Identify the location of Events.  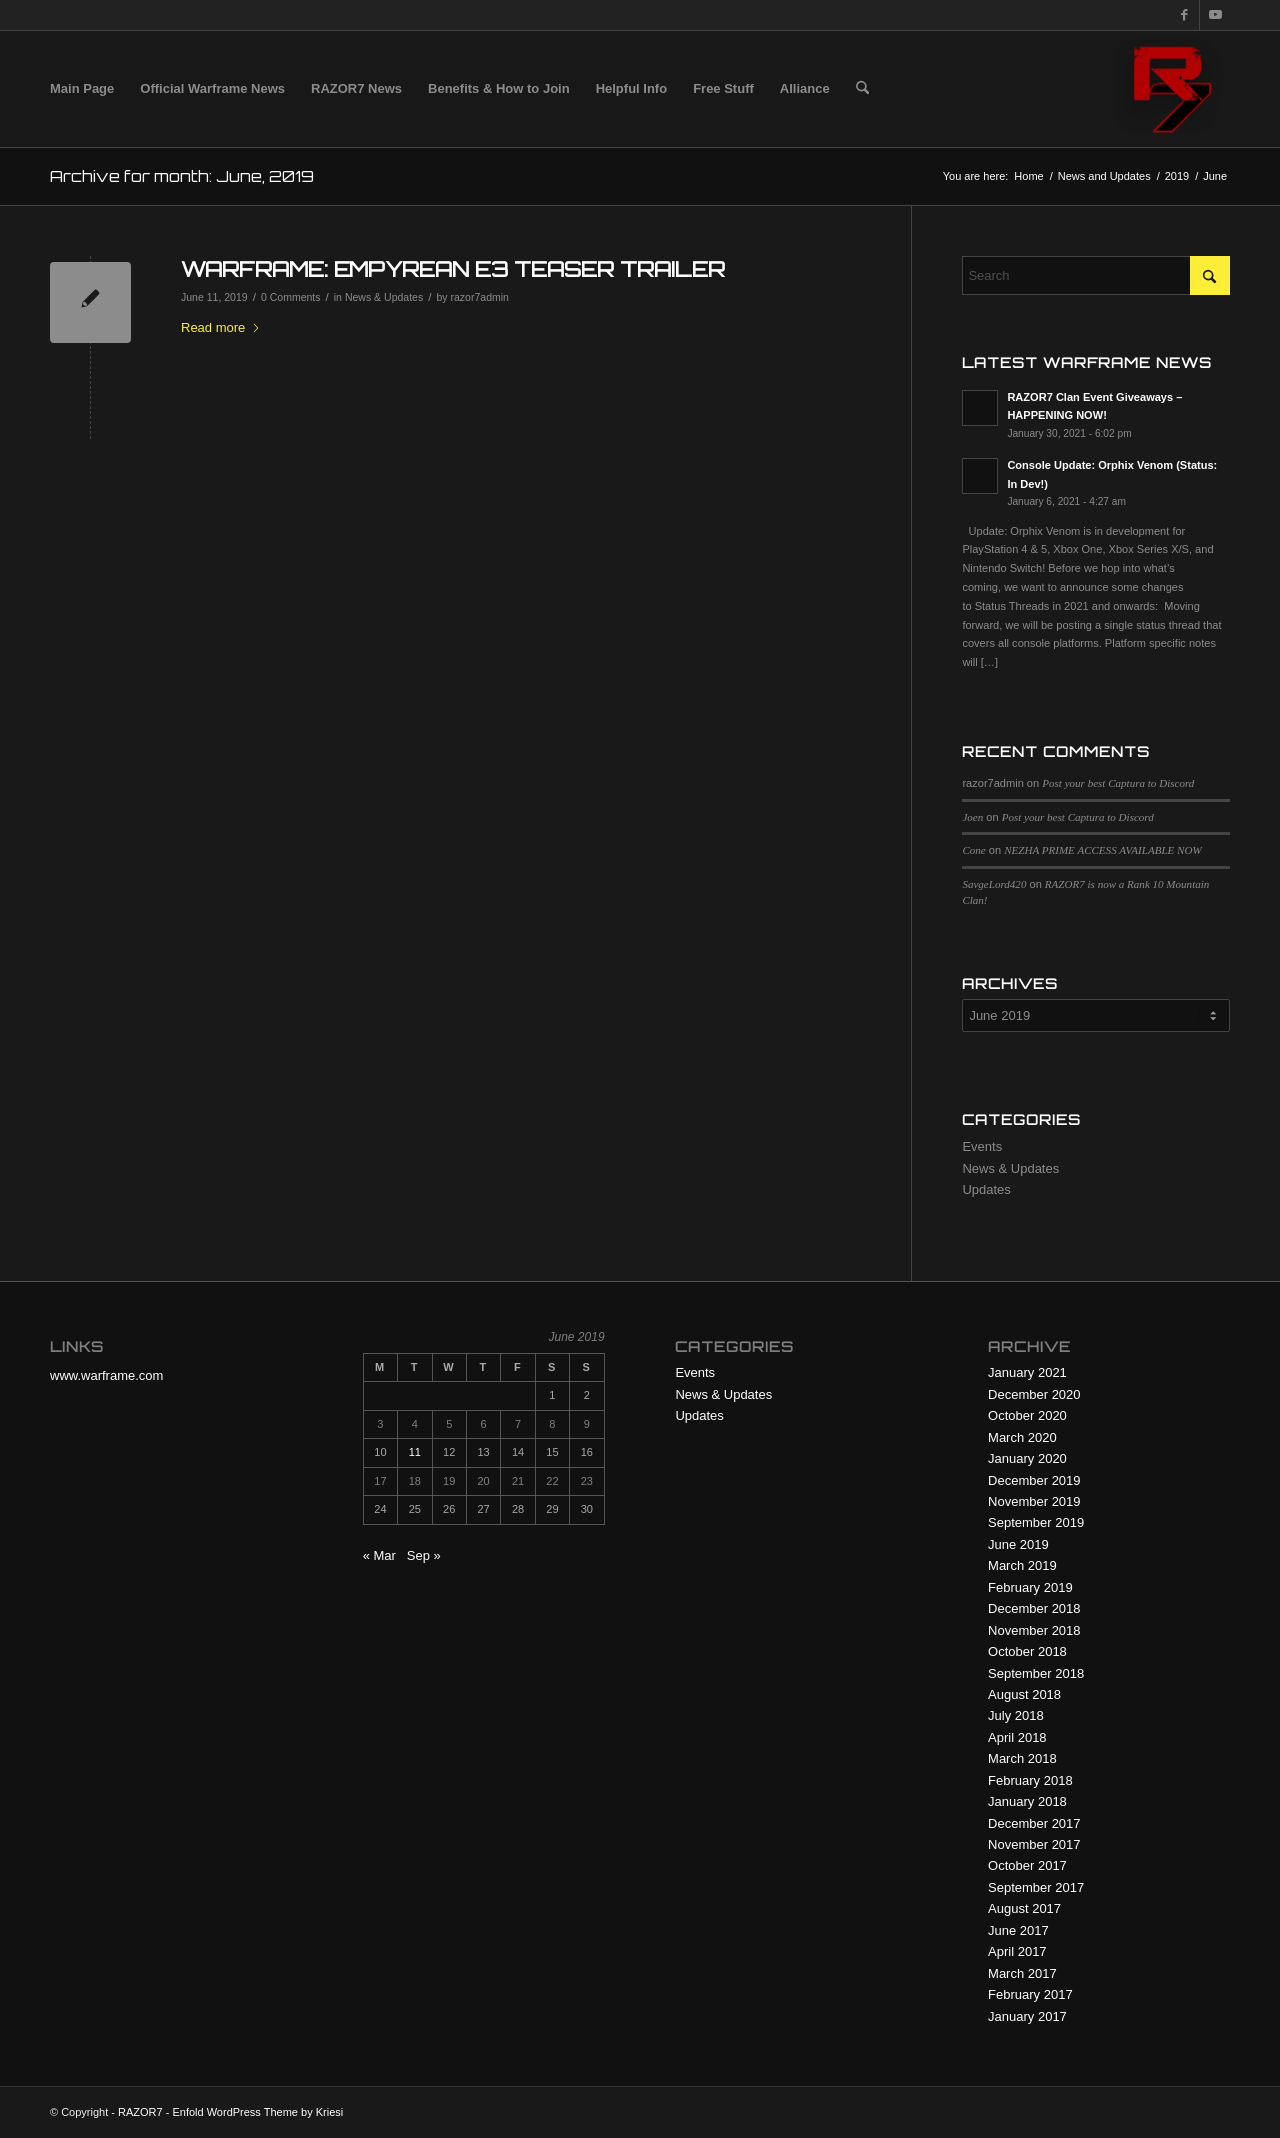
(982, 1146).